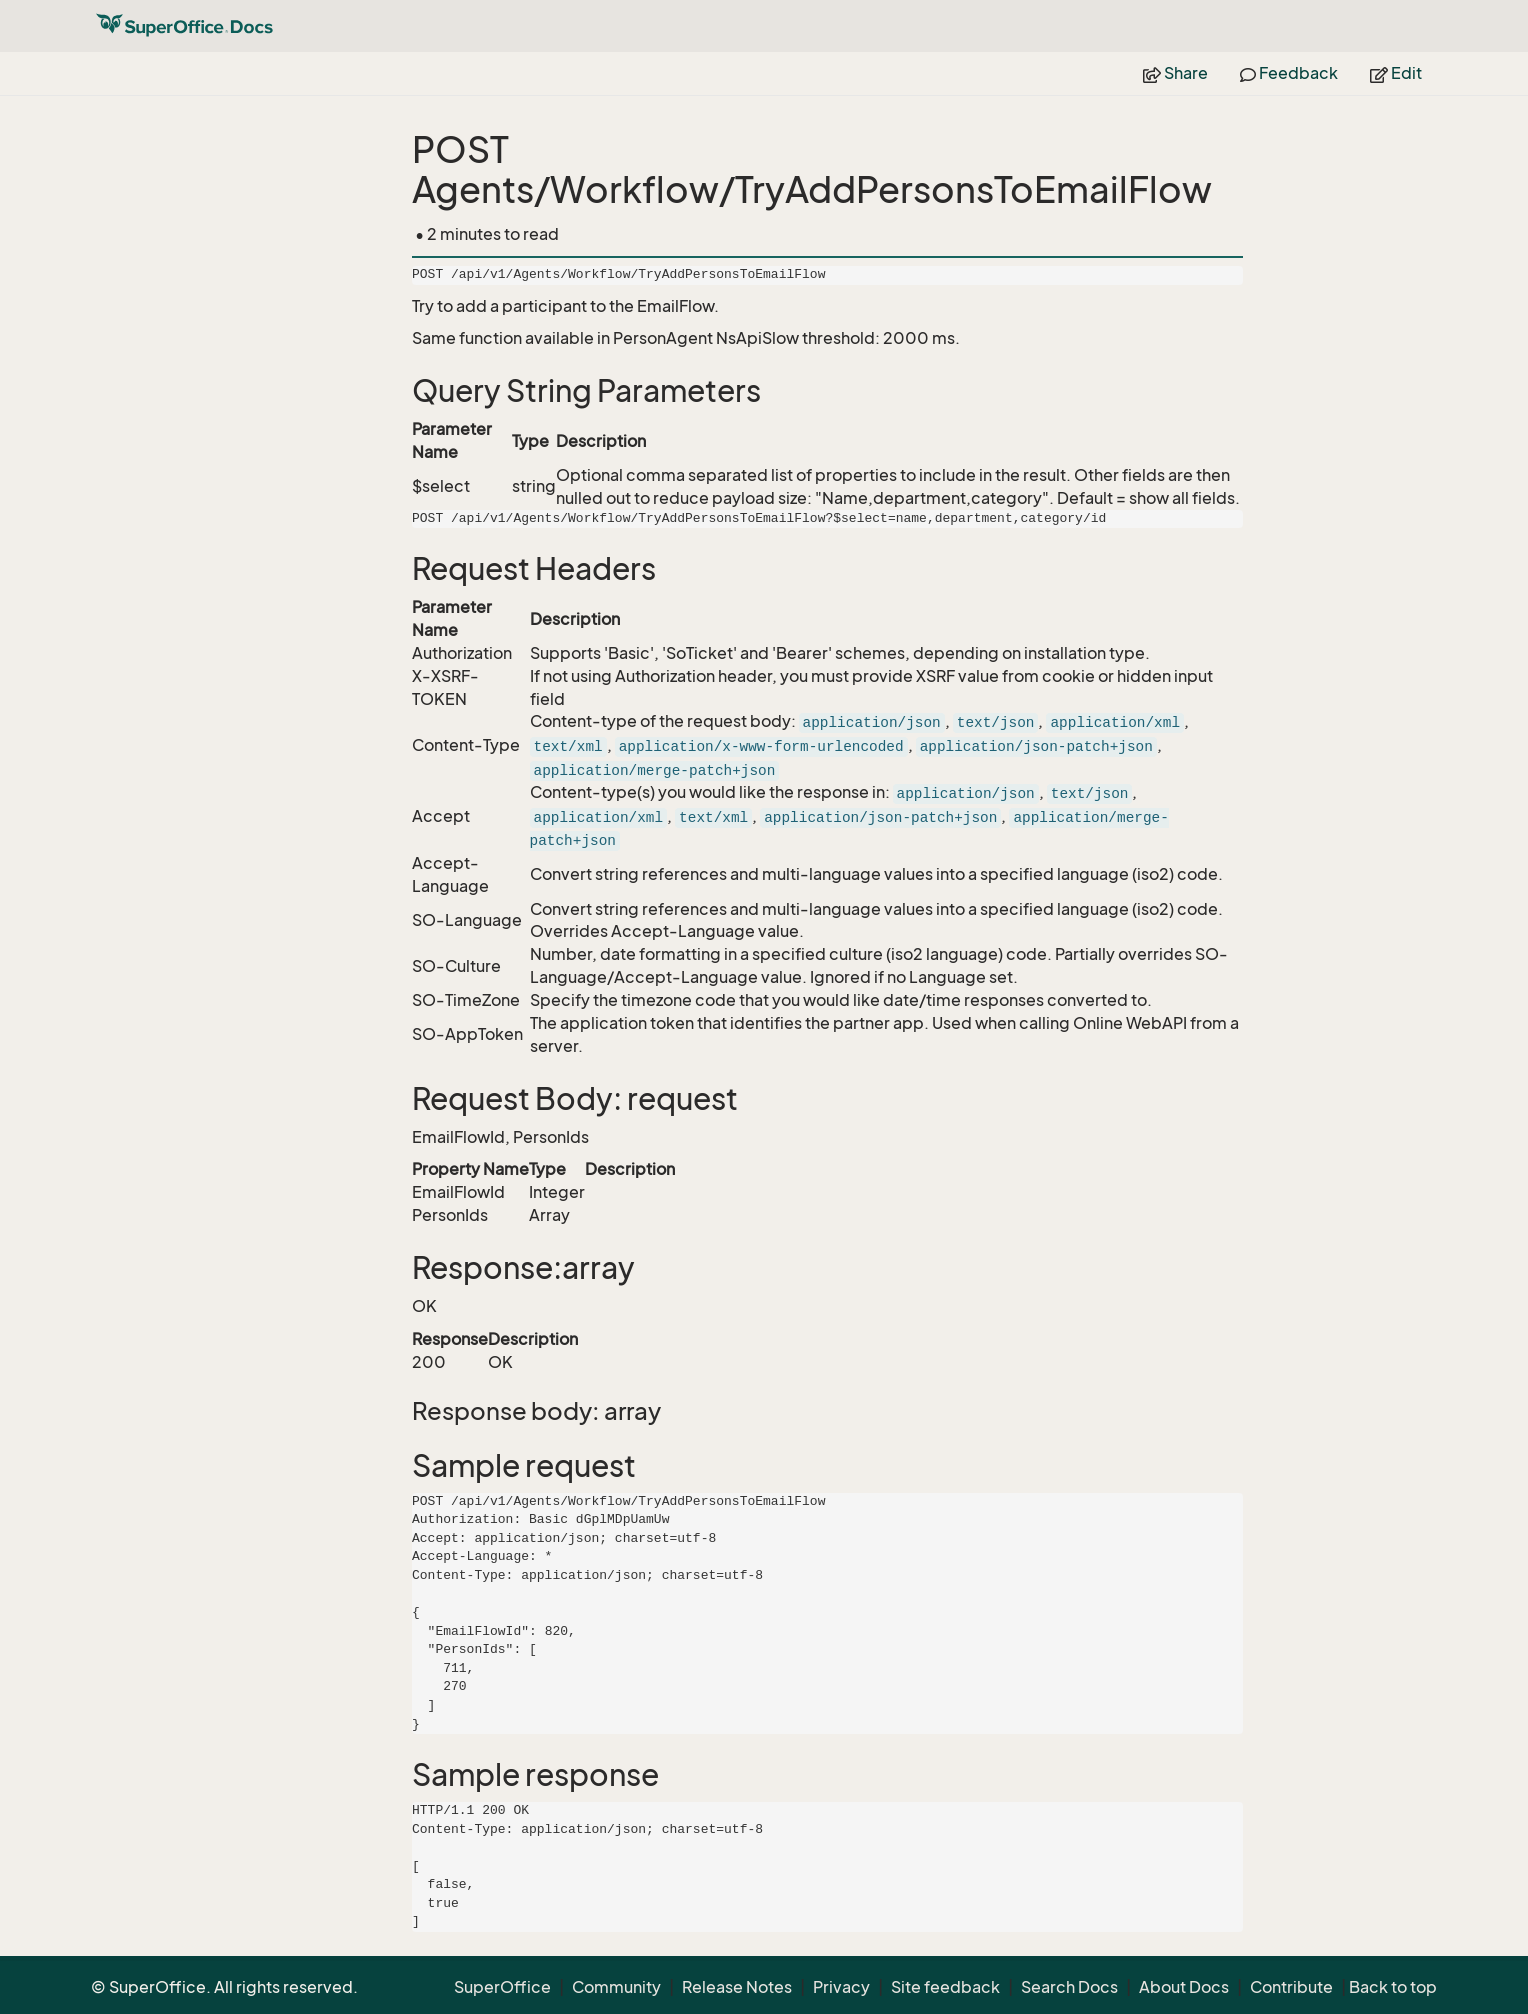 The width and height of the screenshot is (1528, 2014). I want to click on Search Docs, so click(1069, 1987).